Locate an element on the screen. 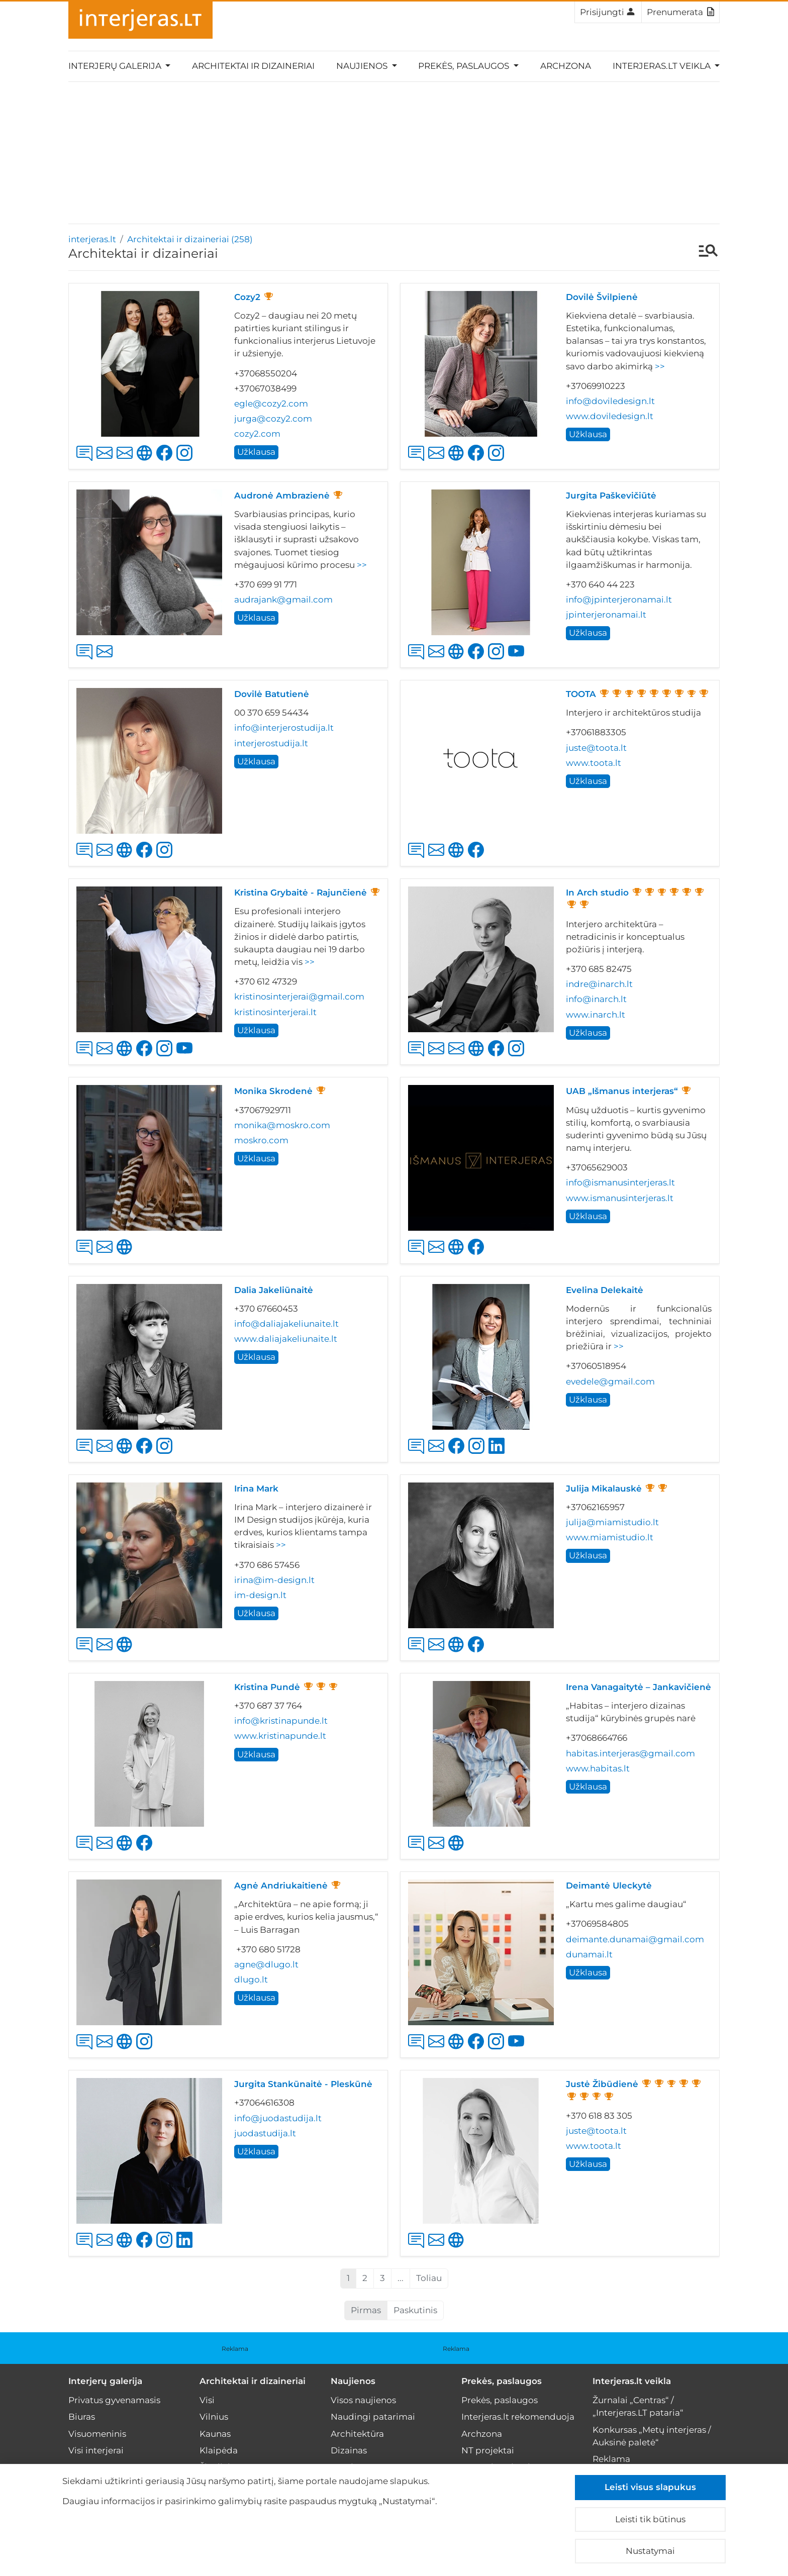 The width and height of the screenshot is (788, 2576). egle@cozy2.com is located at coordinates (271, 404).